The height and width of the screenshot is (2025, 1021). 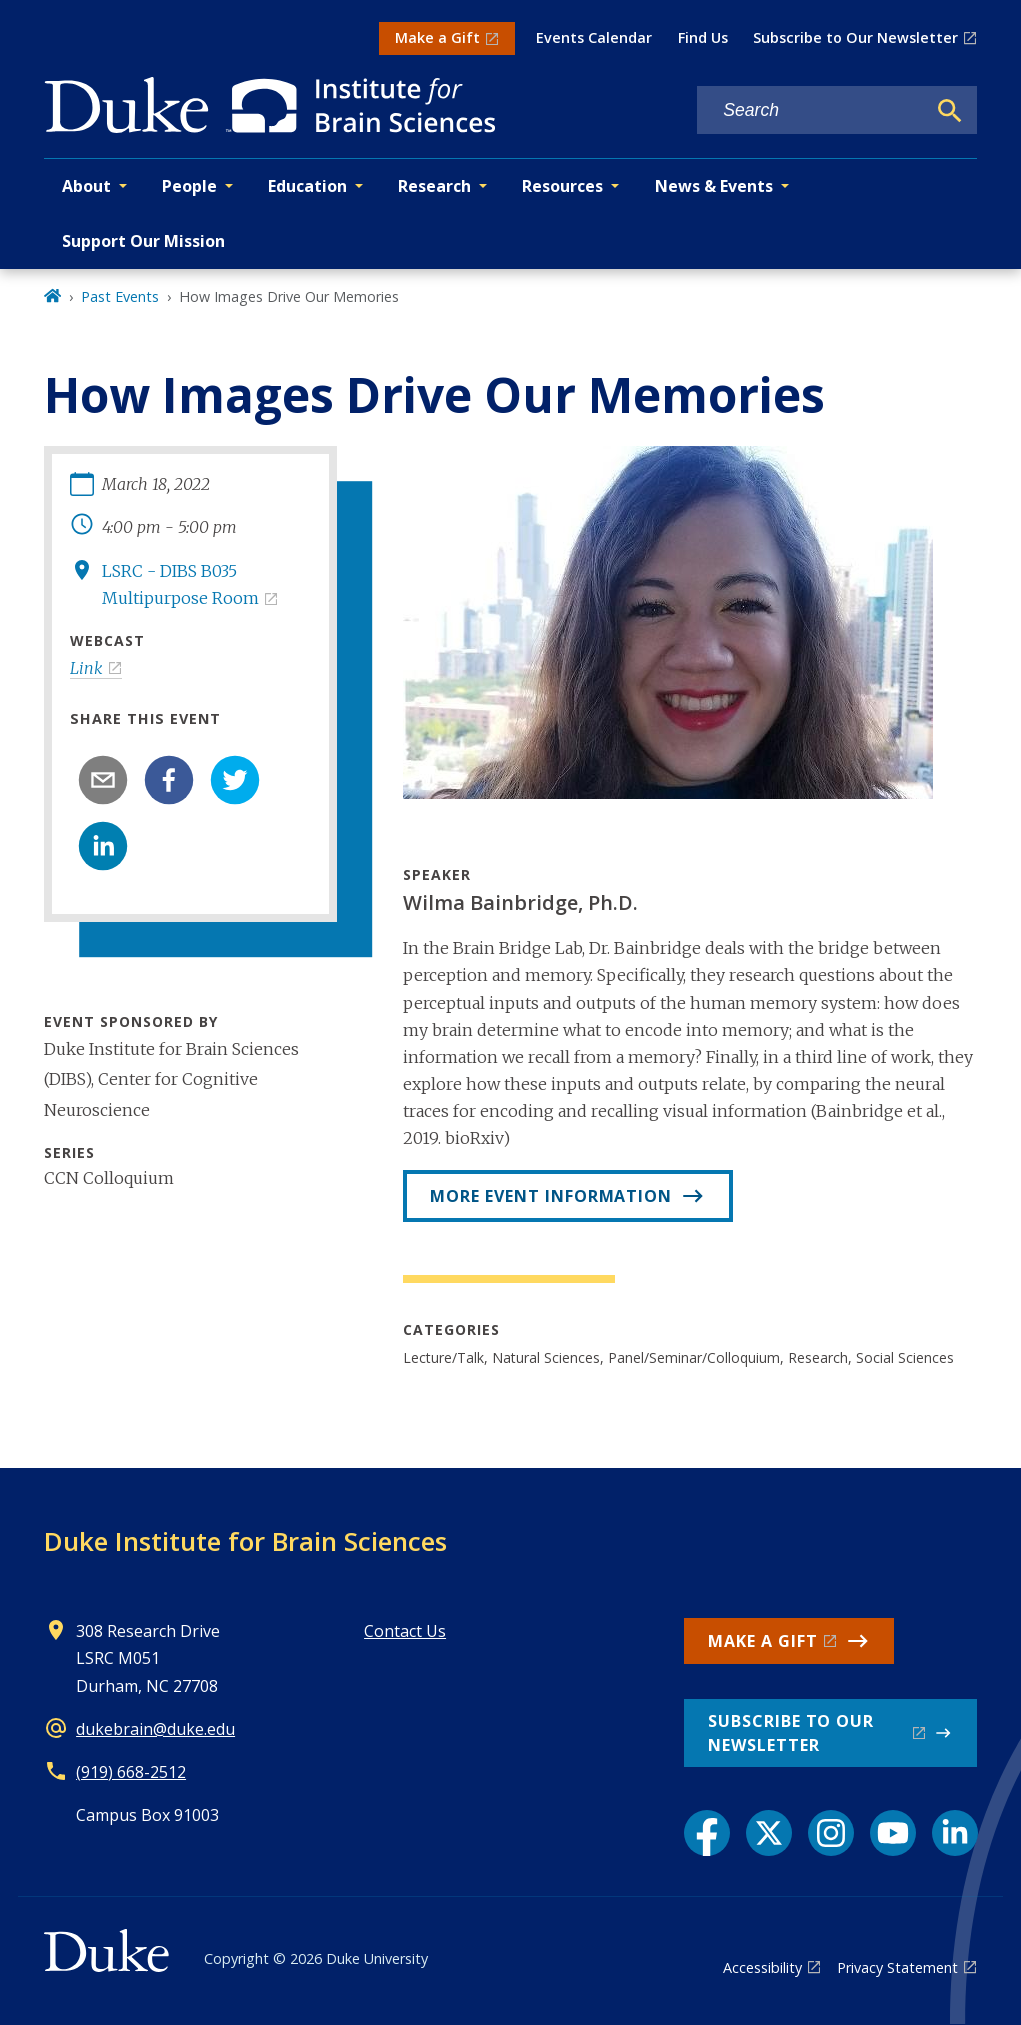 What do you see at coordinates (245, 1541) in the screenshot?
I see `Duke Institute for Brain Sciences` at bounding box center [245, 1541].